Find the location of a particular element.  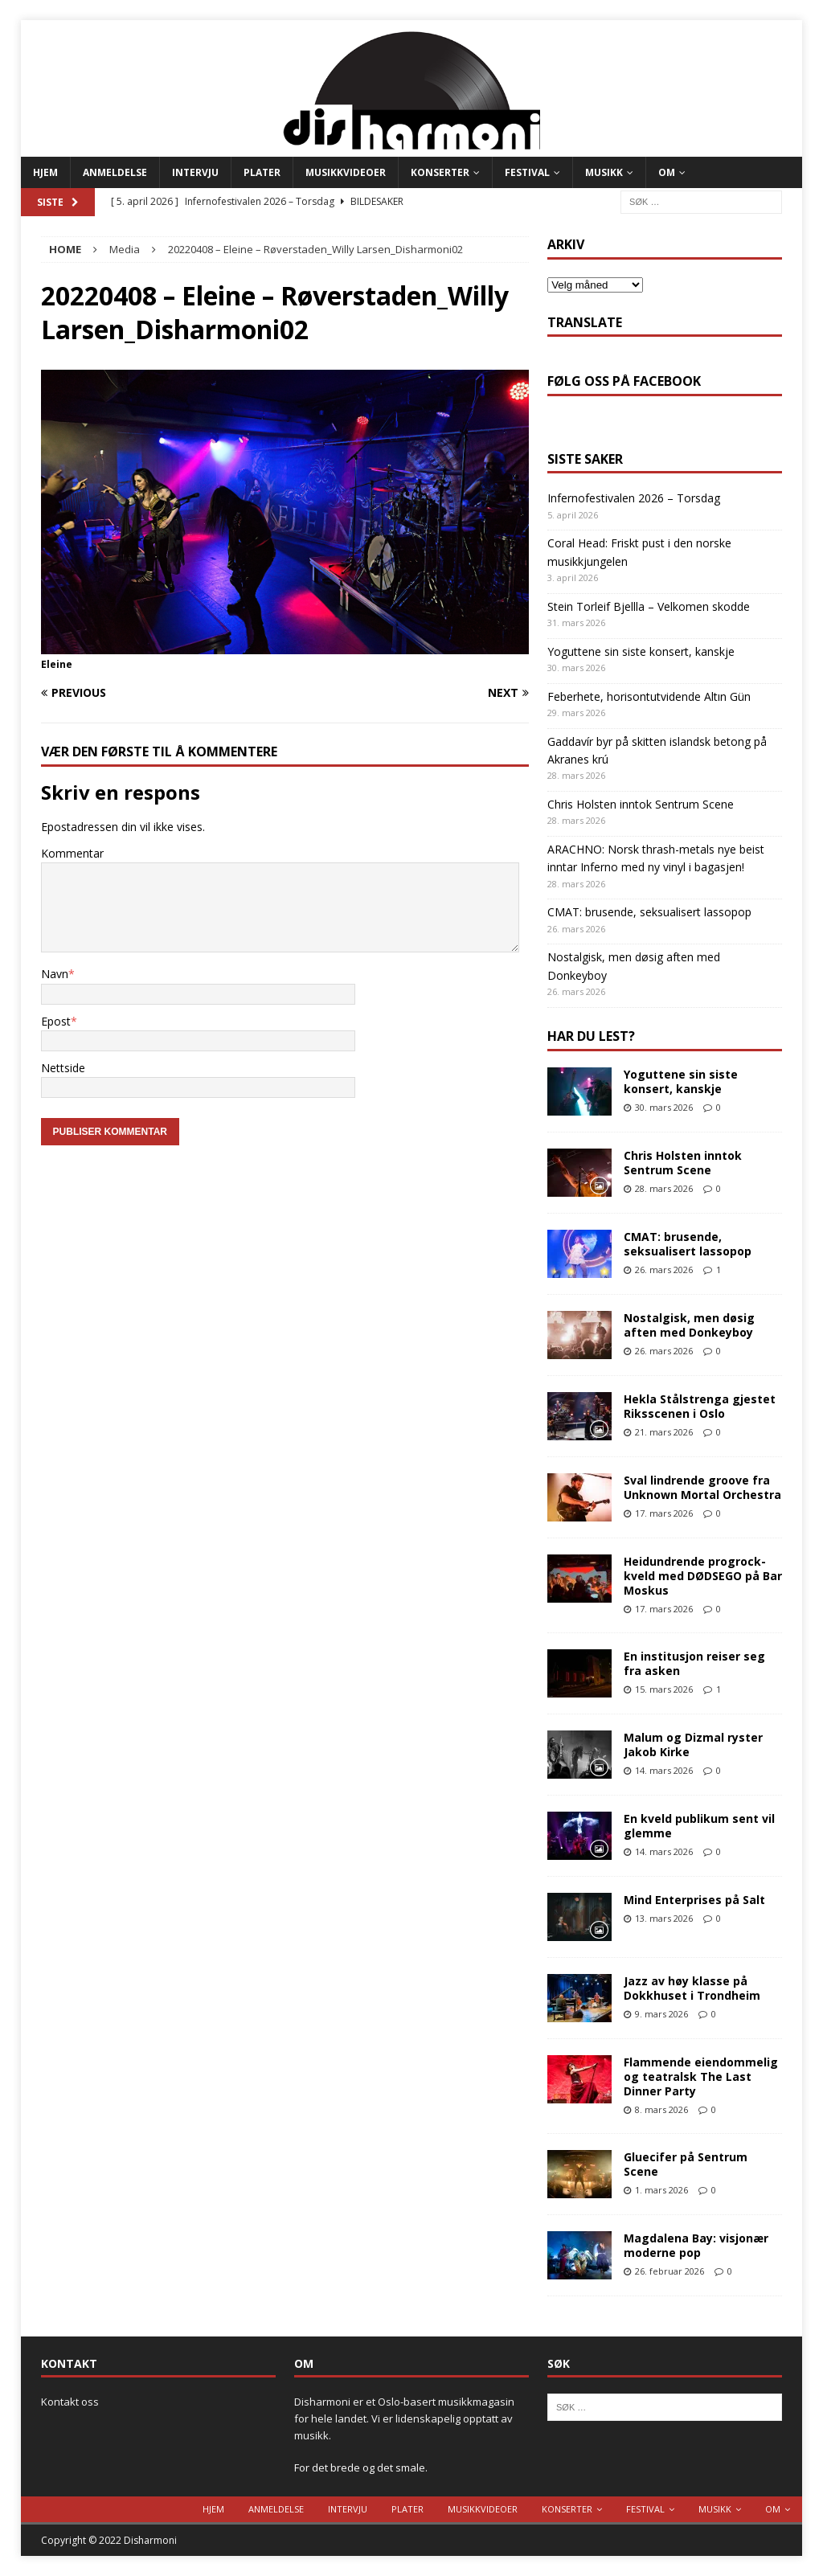

CMAT: brusende, seksualisert lassopop is located at coordinates (649, 911).